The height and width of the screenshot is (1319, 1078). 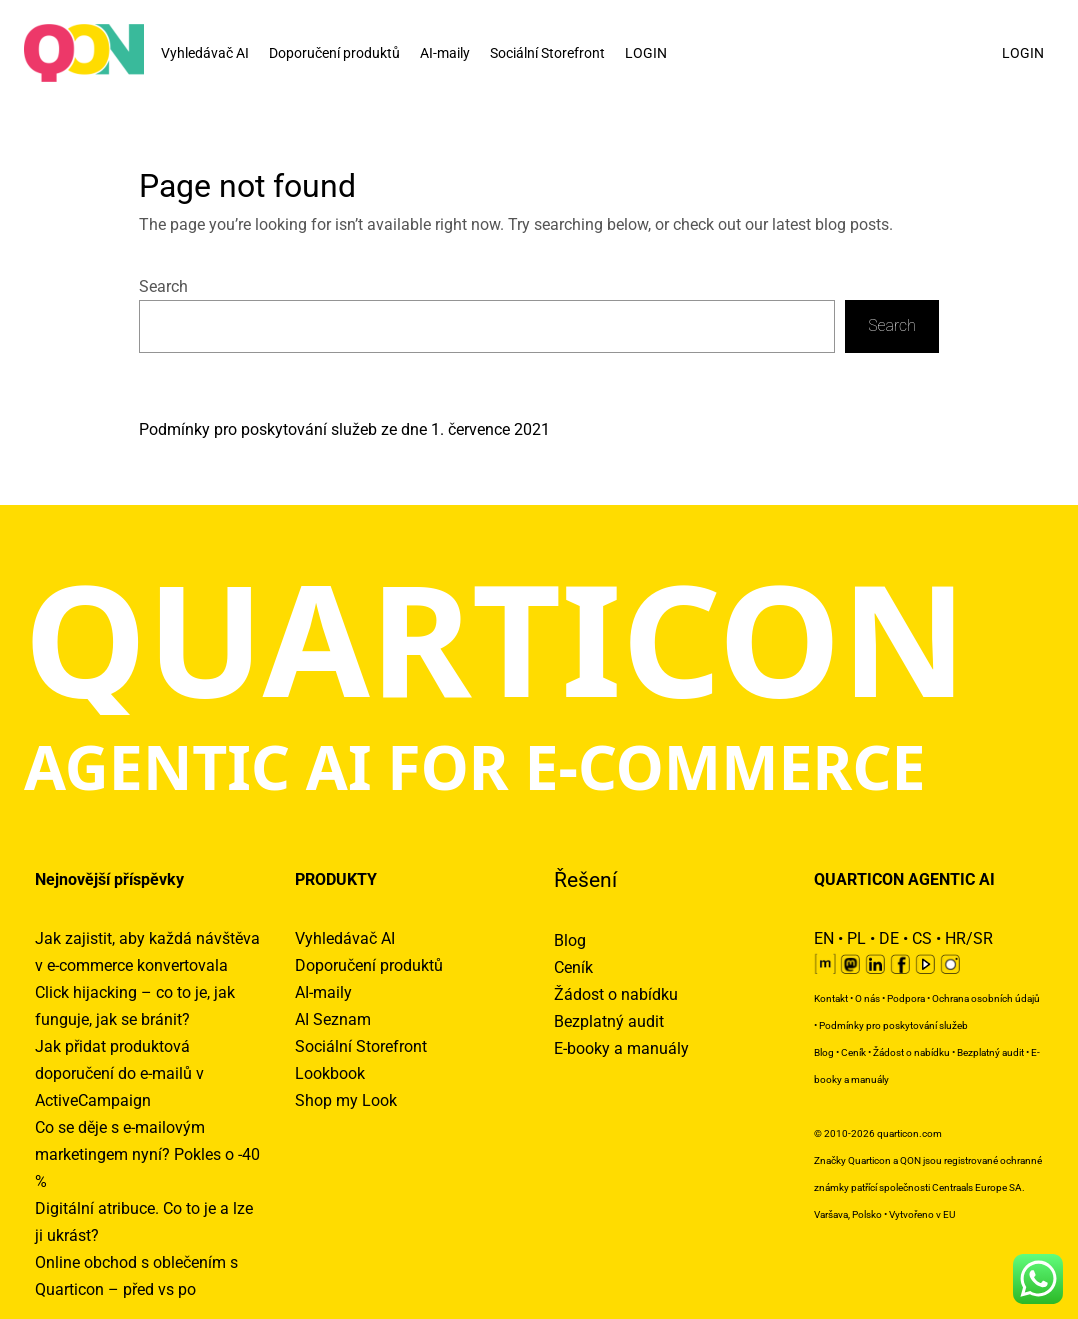 I want to click on DE, so click(x=889, y=938).